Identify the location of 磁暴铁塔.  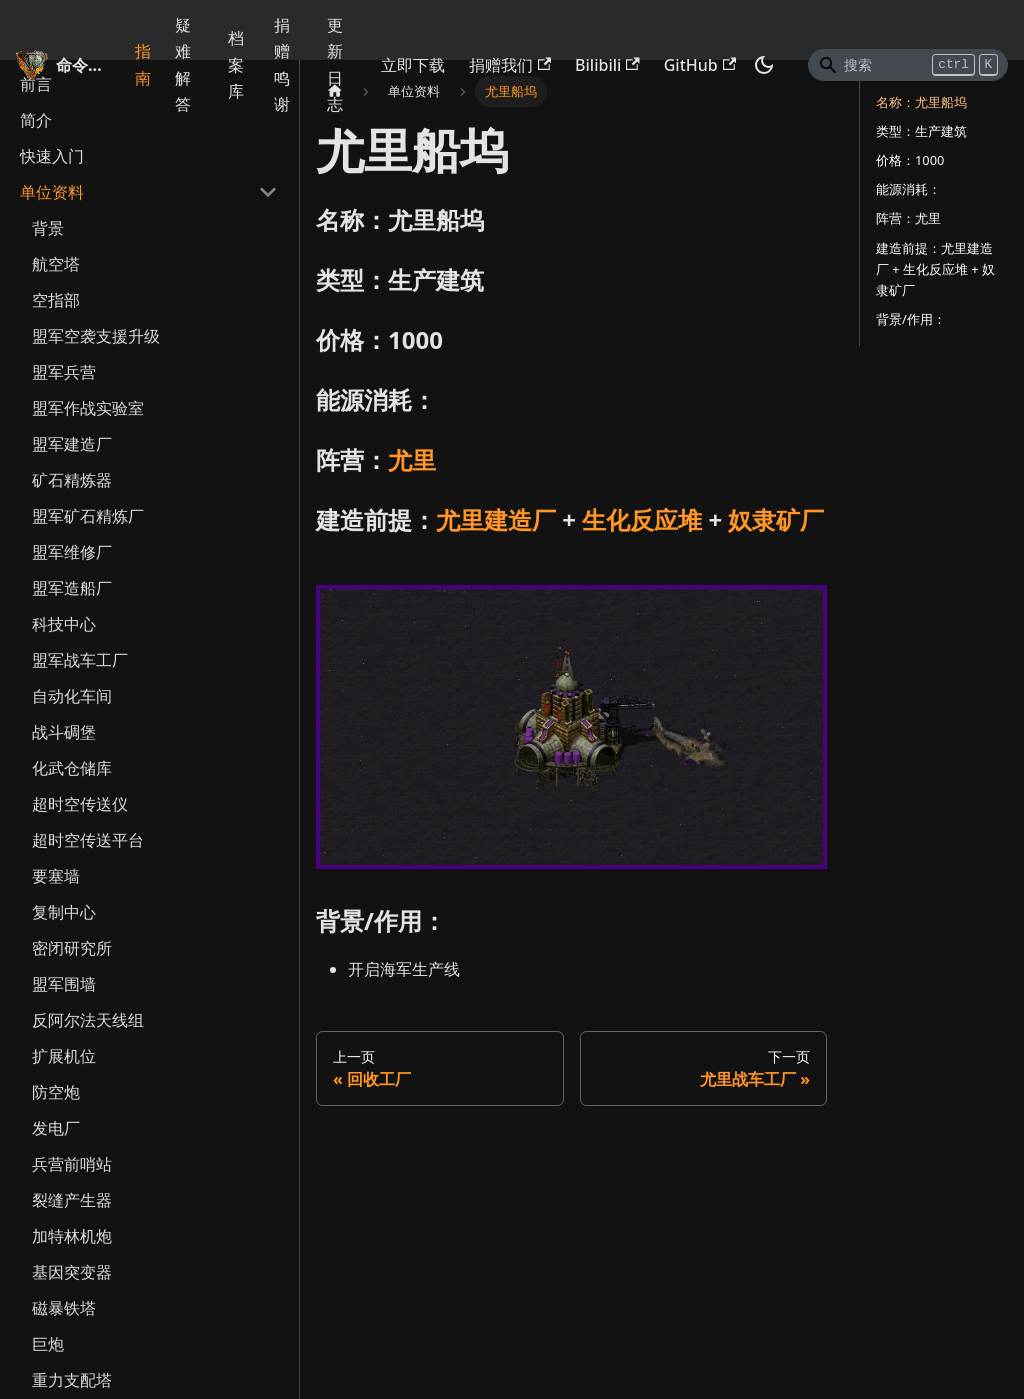
(64, 1308).